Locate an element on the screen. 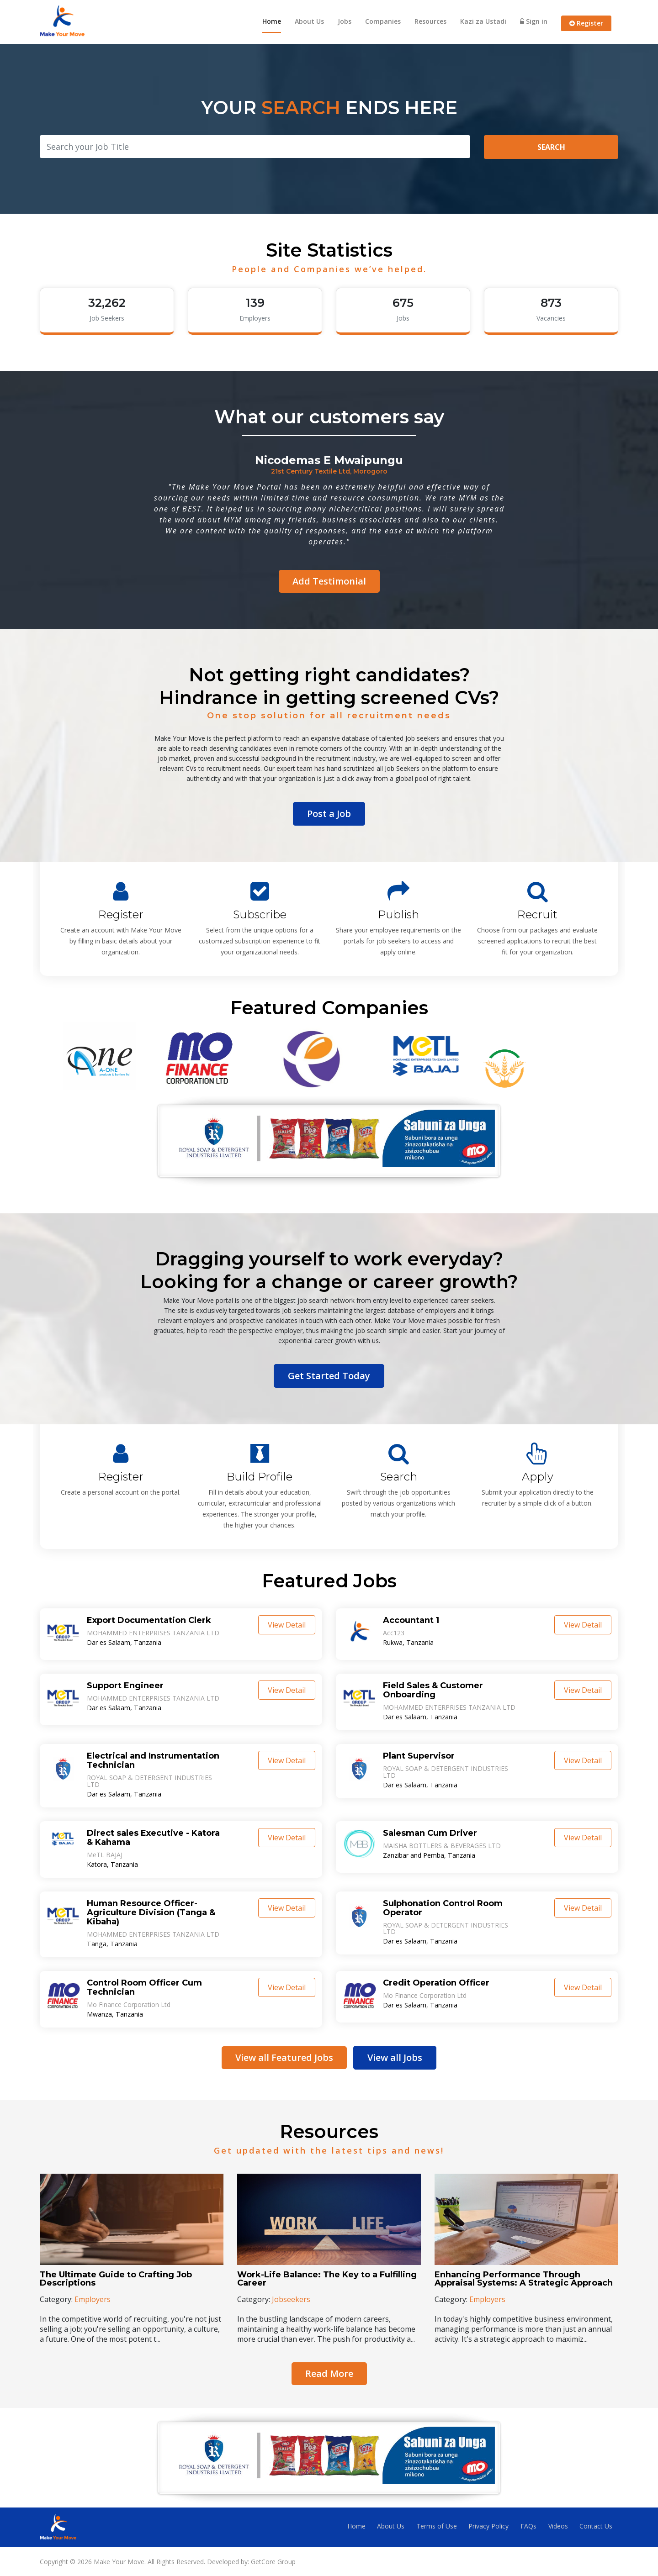 The image size is (658, 2576). Electrical and Instrumentation Technician is located at coordinates (153, 1760).